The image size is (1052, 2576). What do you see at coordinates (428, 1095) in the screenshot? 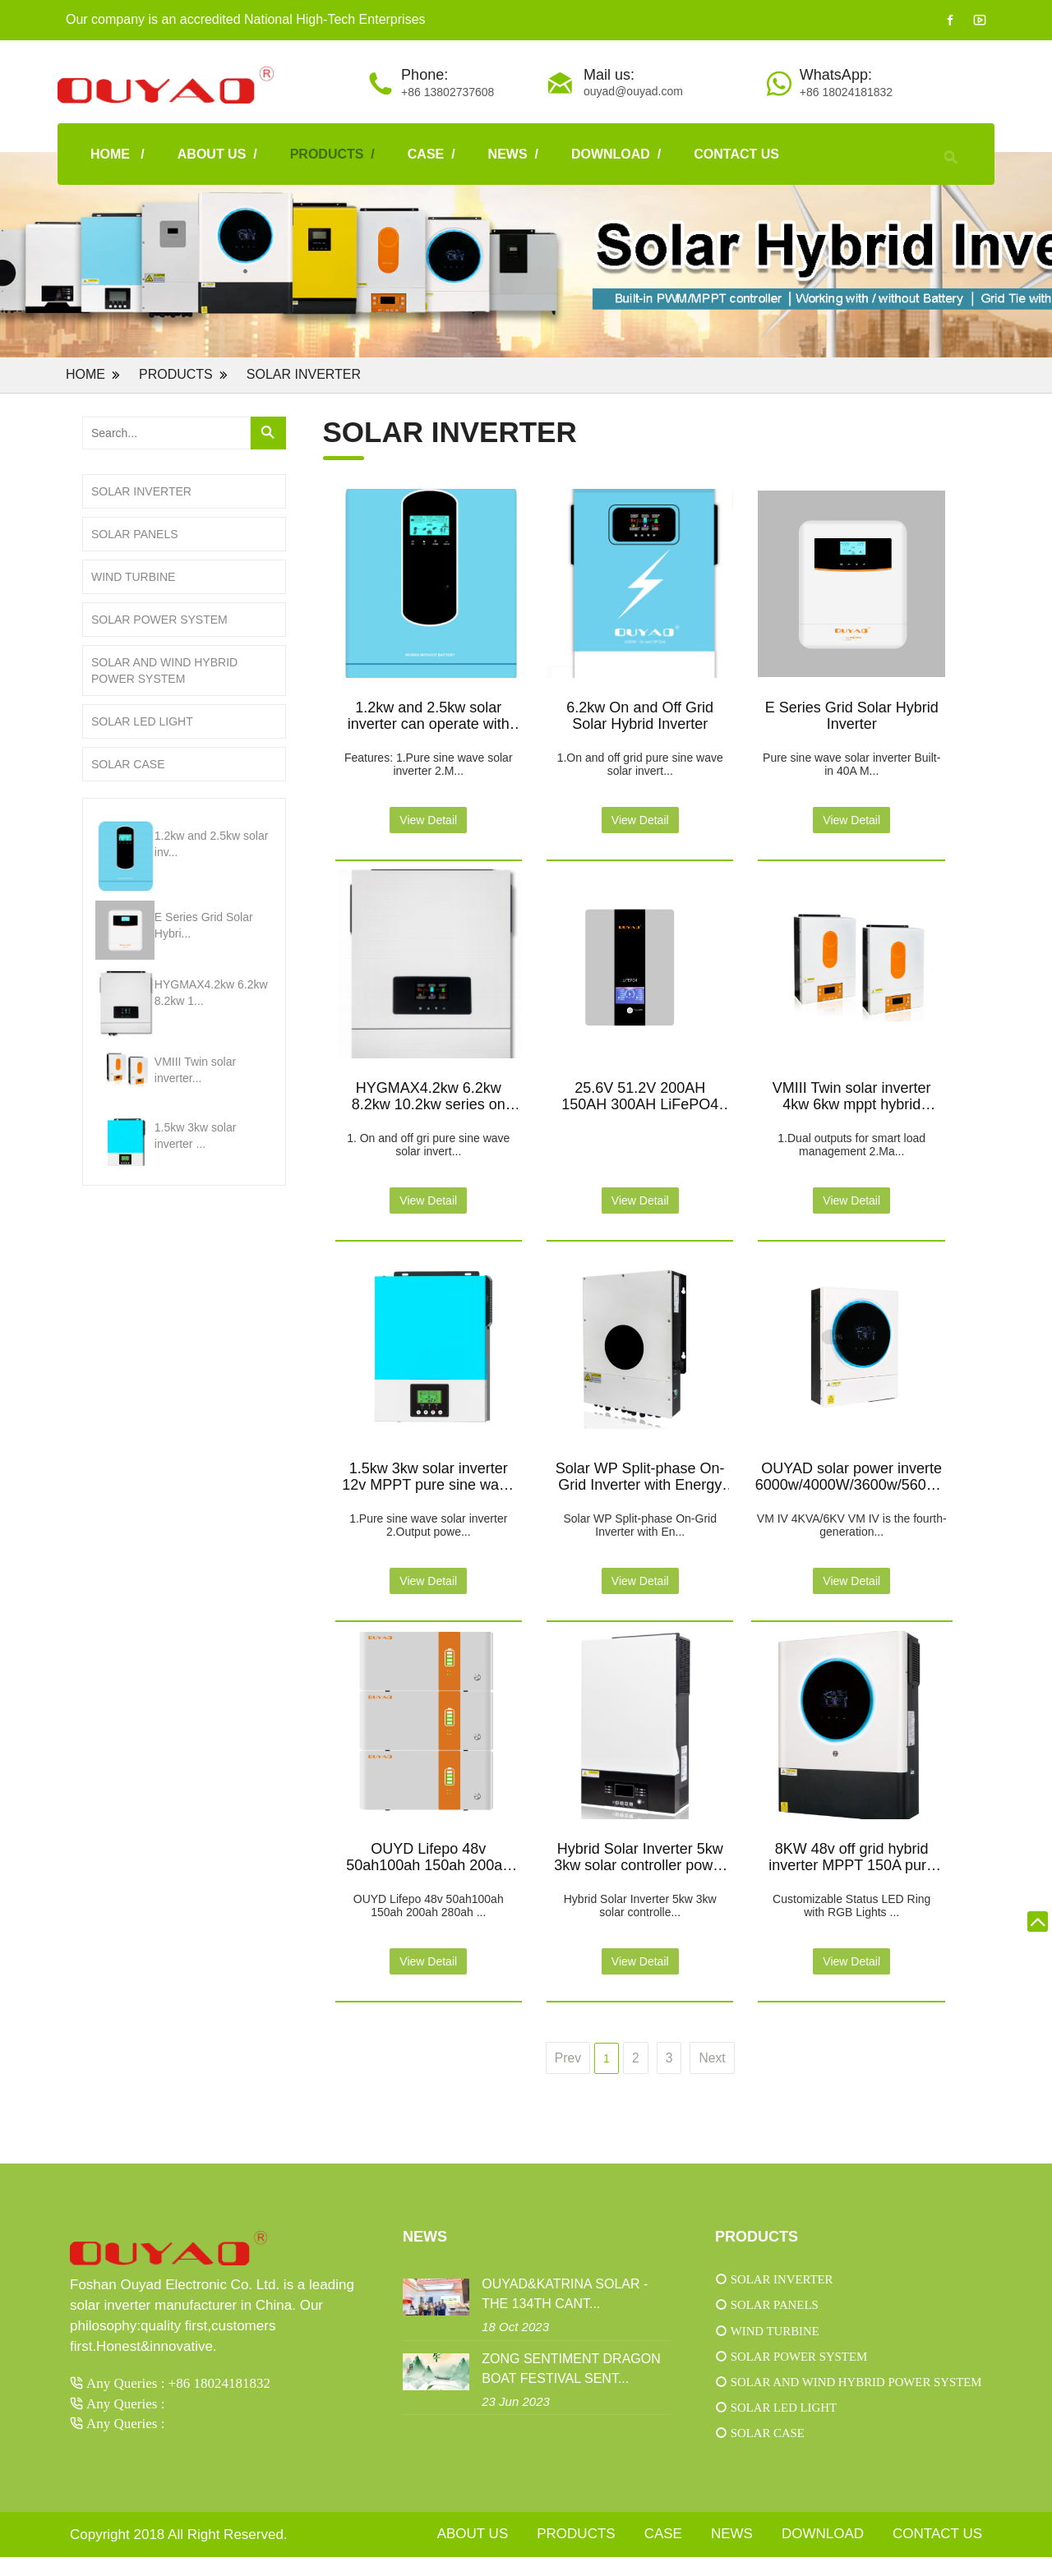
I see `HYGMAX4.2kw 6.2kw 8.2kw 10.2kw series on and off grid solar hybrid inverter` at bounding box center [428, 1095].